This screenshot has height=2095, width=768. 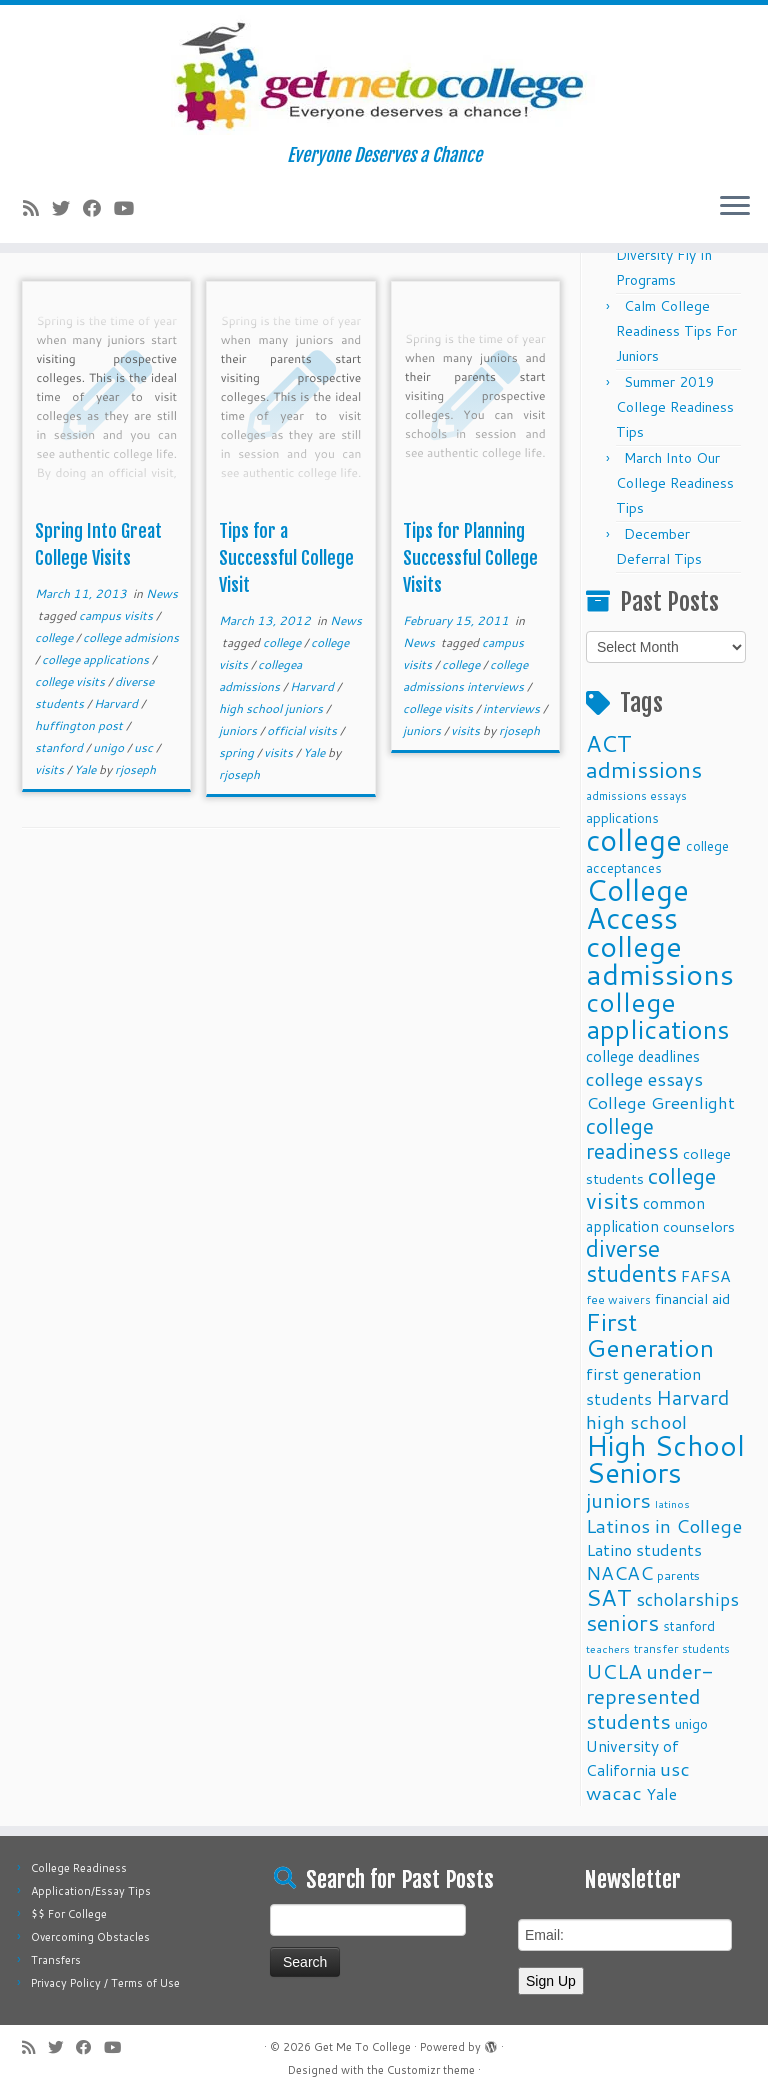 I want to click on Yale, so click(x=86, y=769).